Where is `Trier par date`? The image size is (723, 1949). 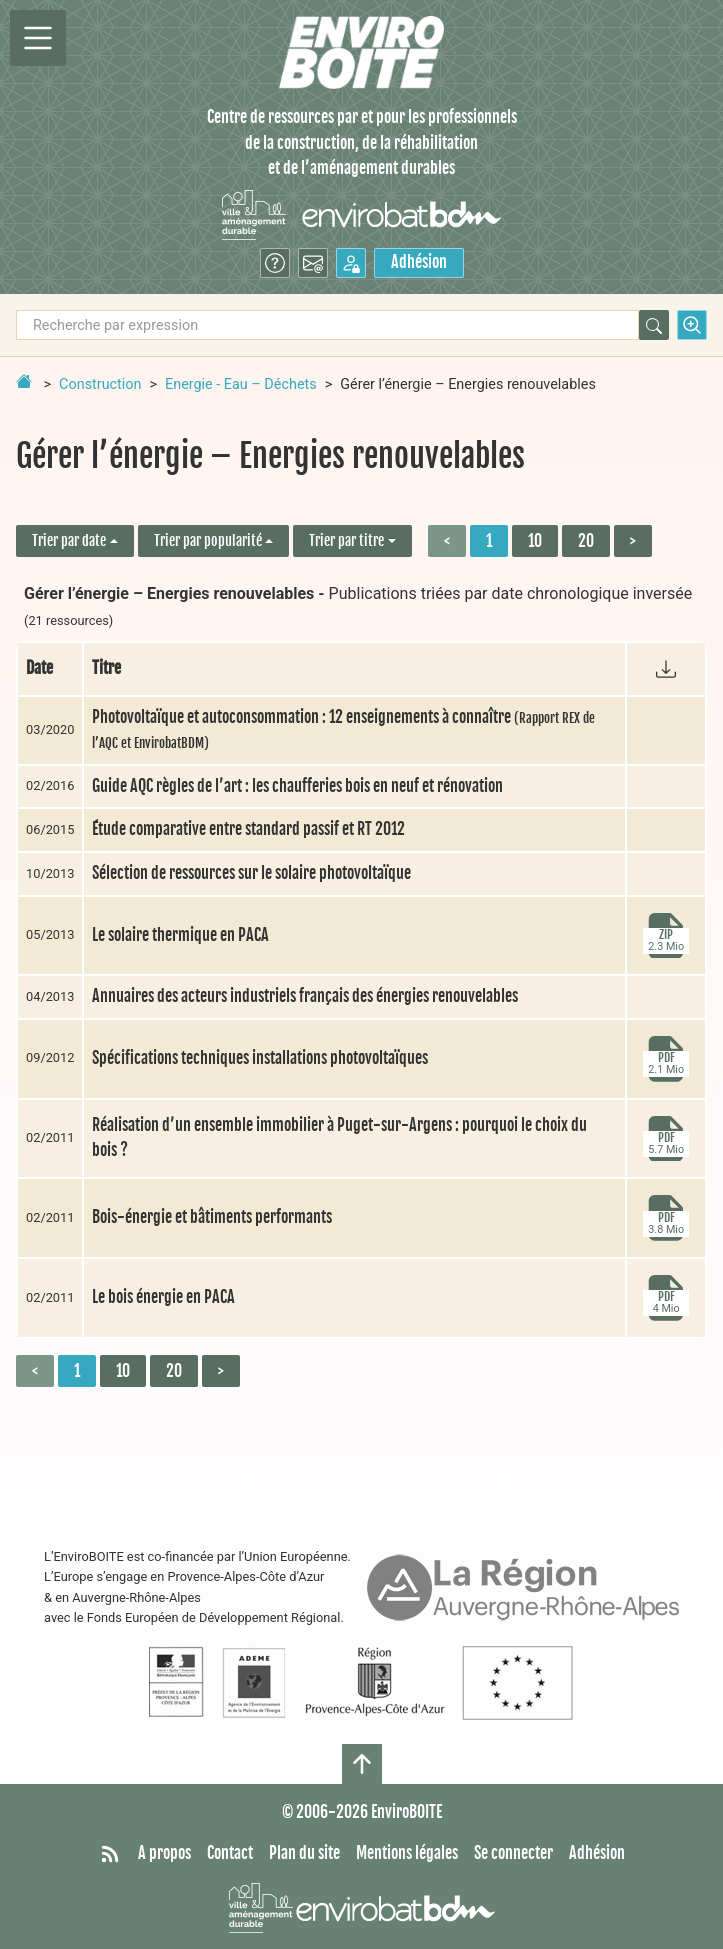
Trier par date is located at coordinates (69, 540).